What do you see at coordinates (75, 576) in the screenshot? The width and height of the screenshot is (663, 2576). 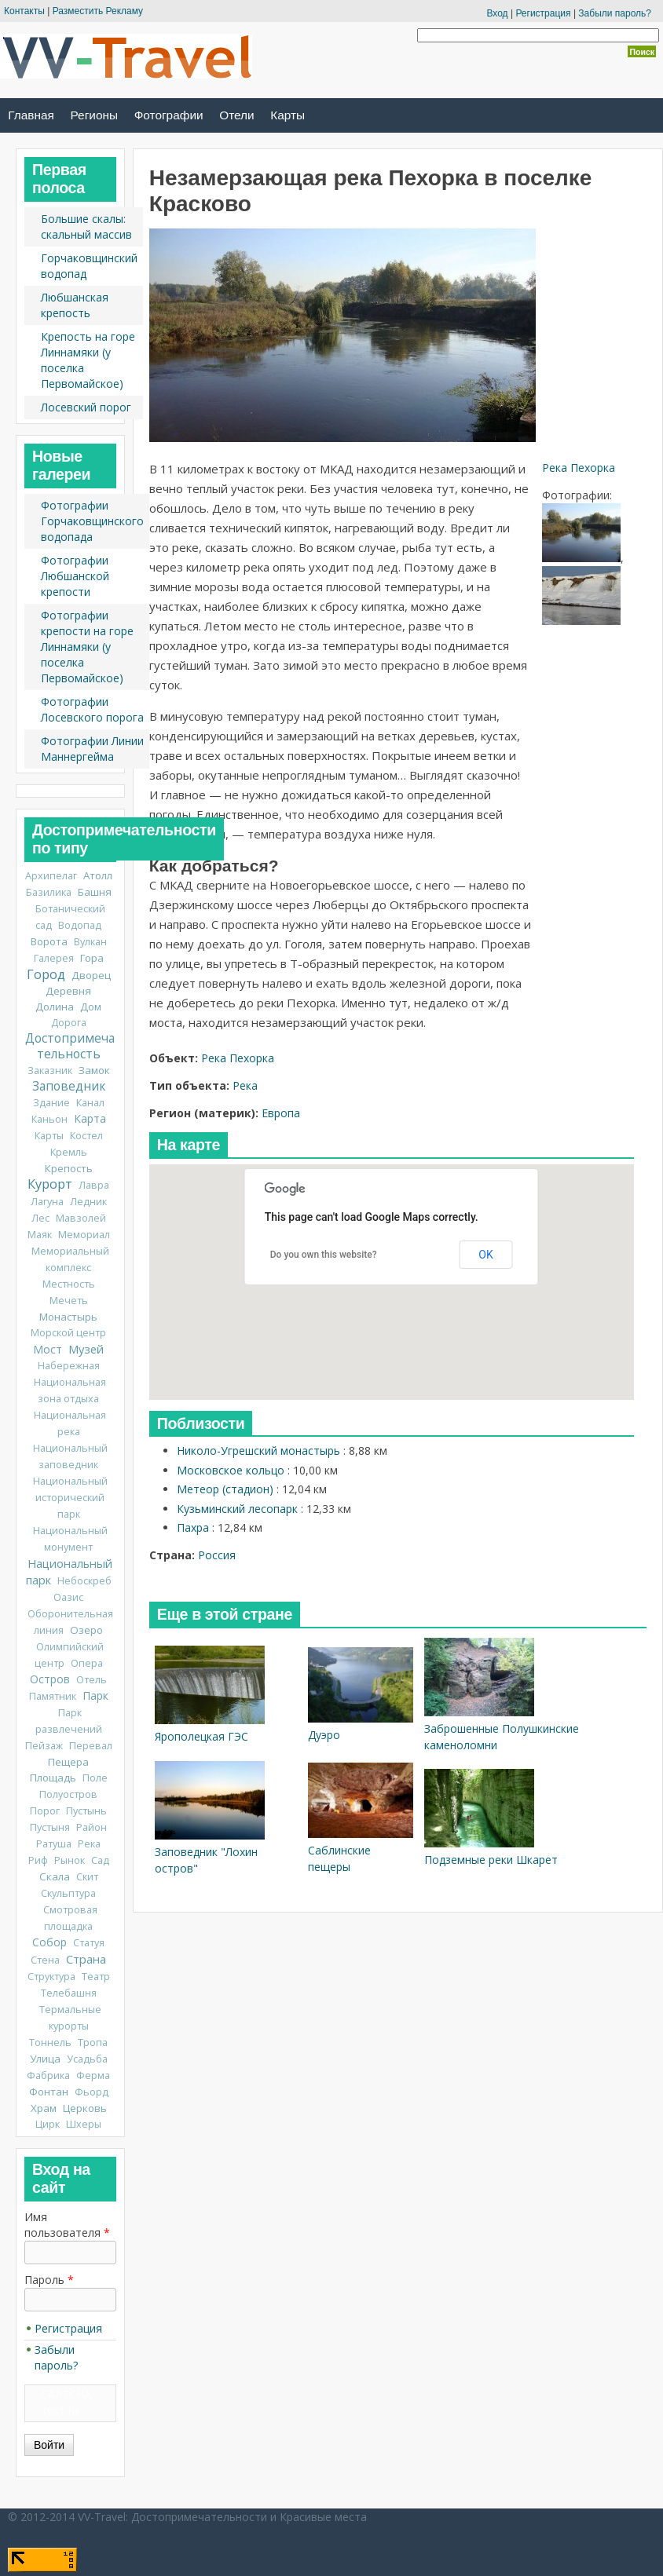 I see `Фотографии Любшанской крепости` at bounding box center [75, 576].